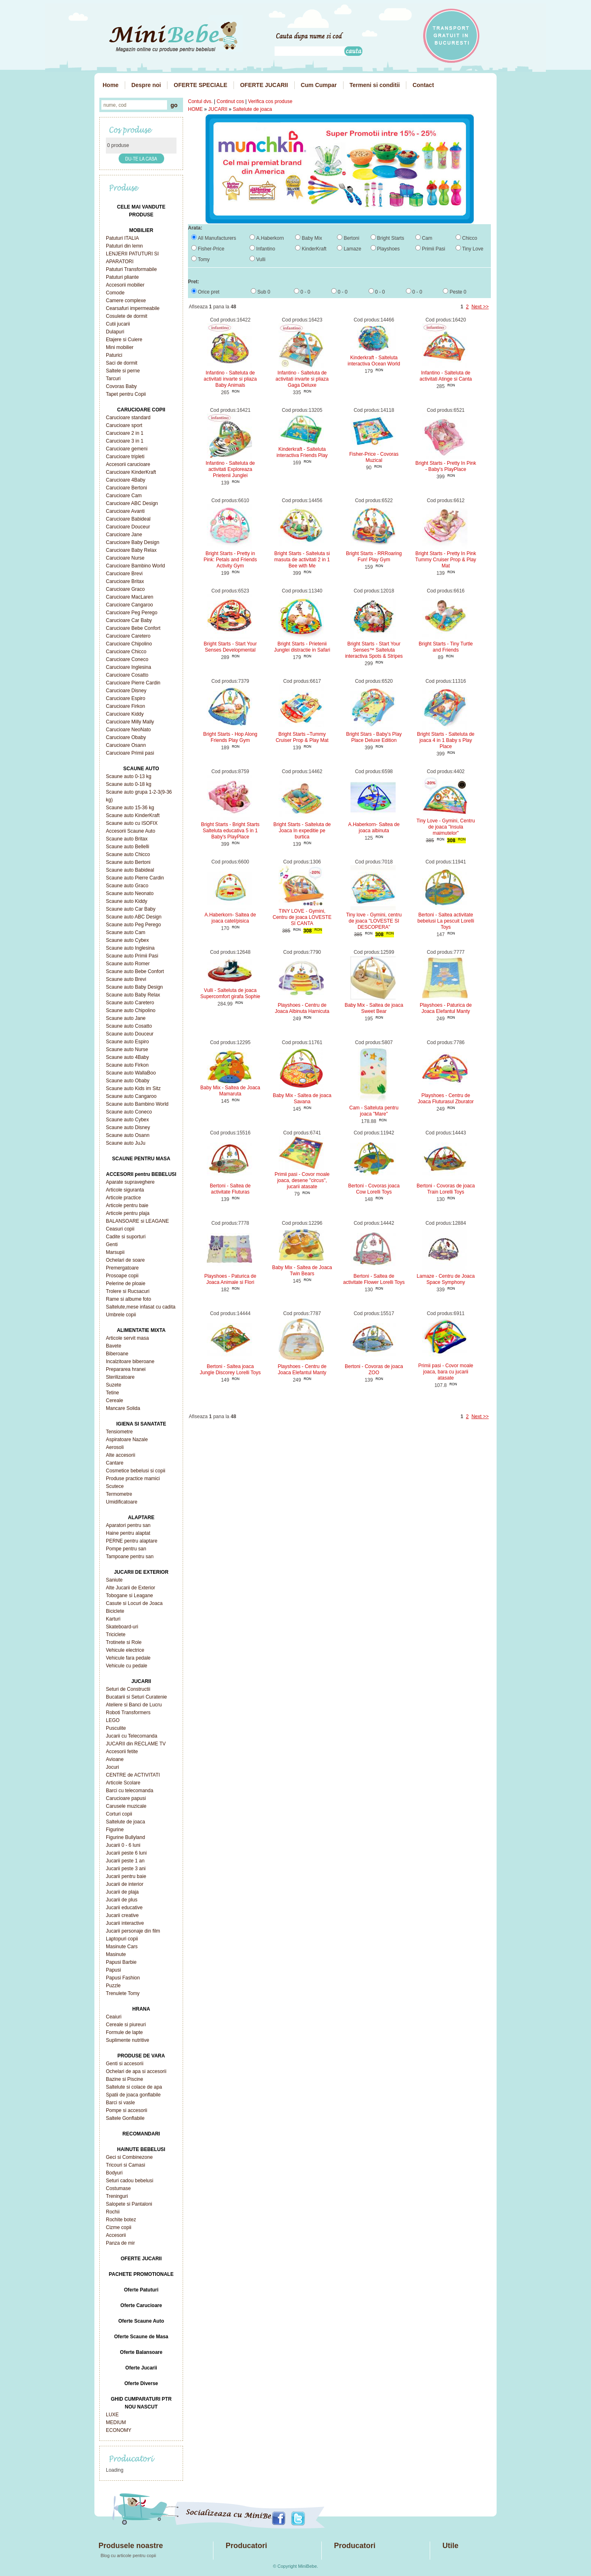 The height and width of the screenshot is (2576, 591). Describe the element at coordinates (125, 2165) in the screenshot. I see `Tricouri si Camasi` at that location.